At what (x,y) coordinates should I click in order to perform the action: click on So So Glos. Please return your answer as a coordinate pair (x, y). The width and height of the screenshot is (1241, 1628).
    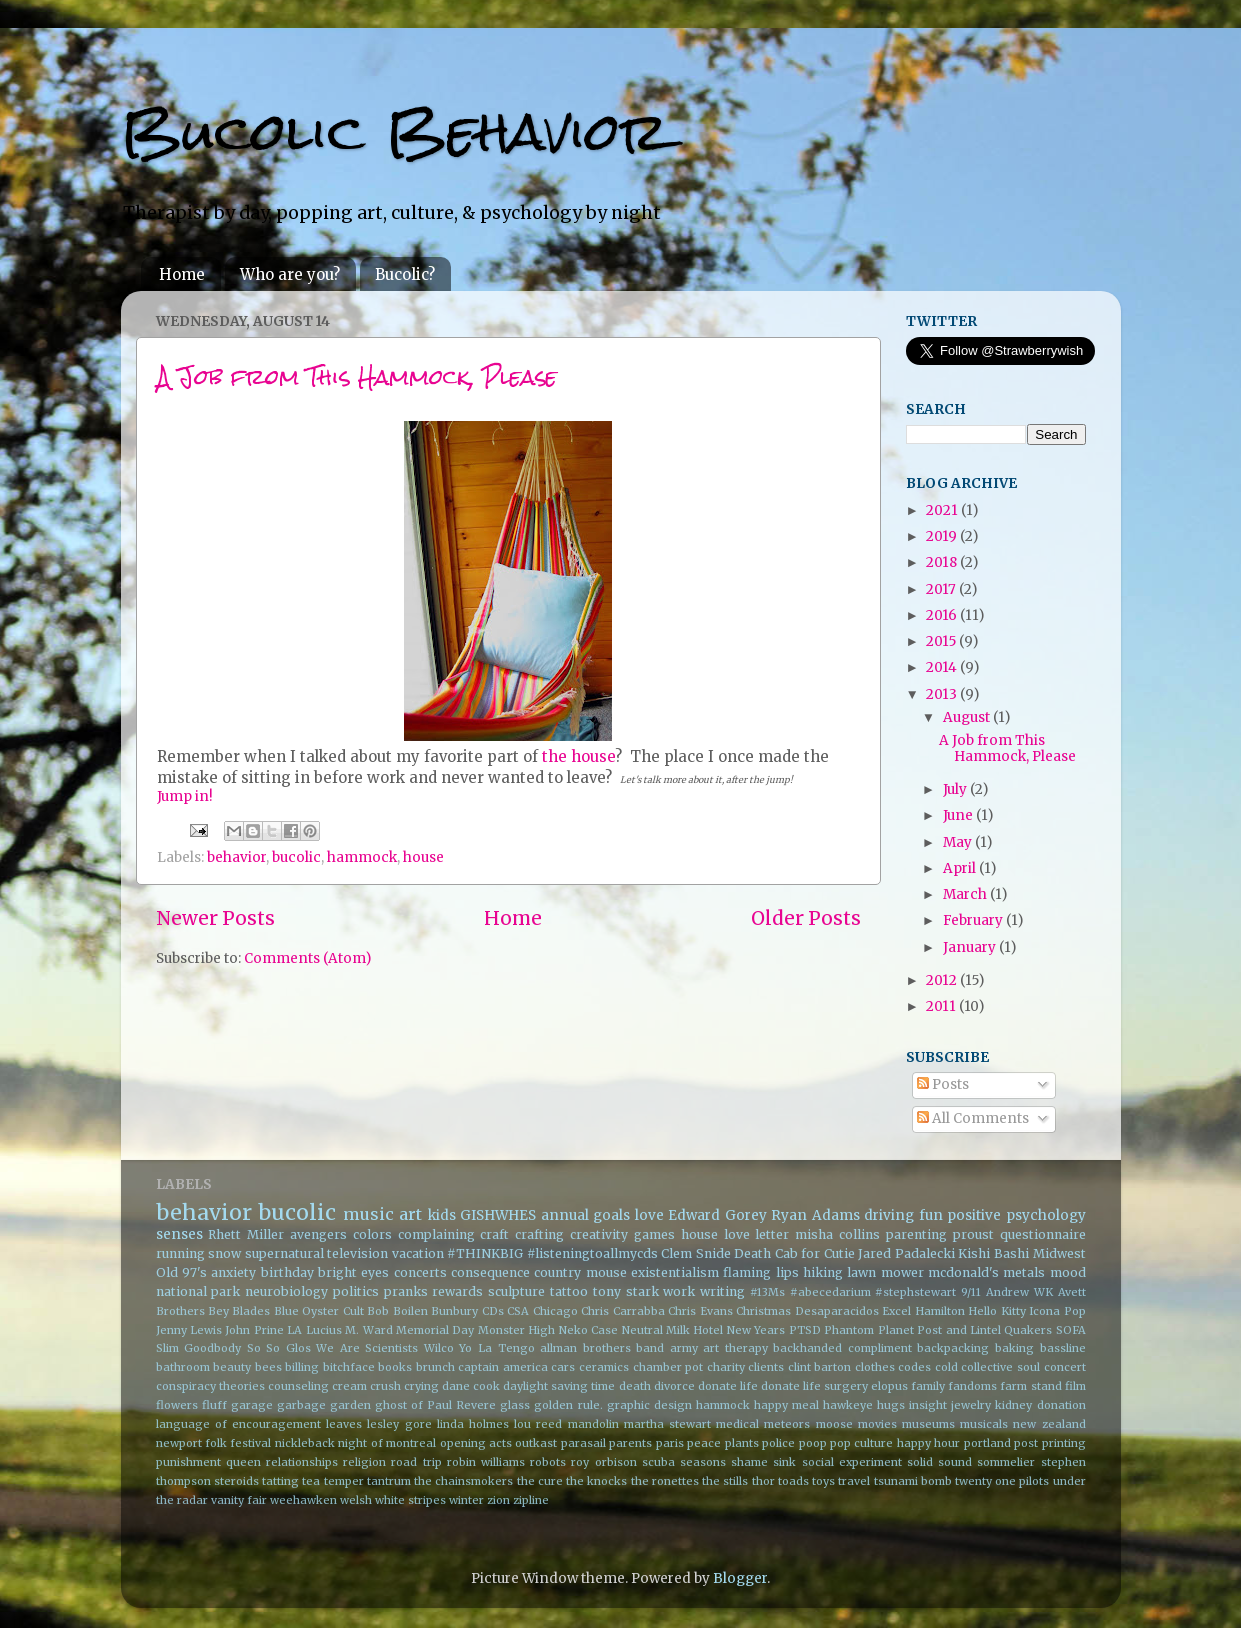
    Looking at the image, I should click on (279, 1348).